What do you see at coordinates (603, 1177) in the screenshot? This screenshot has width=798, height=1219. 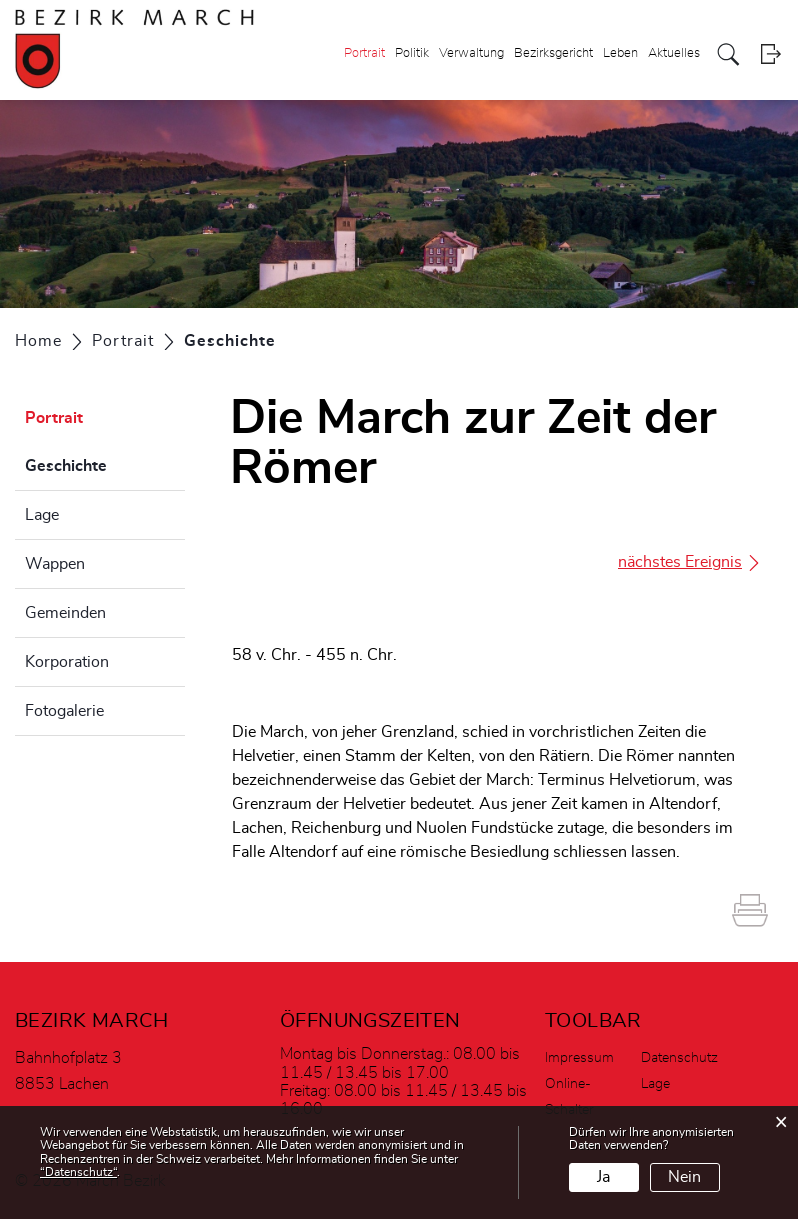 I see `Ja` at bounding box center [603, 1177].